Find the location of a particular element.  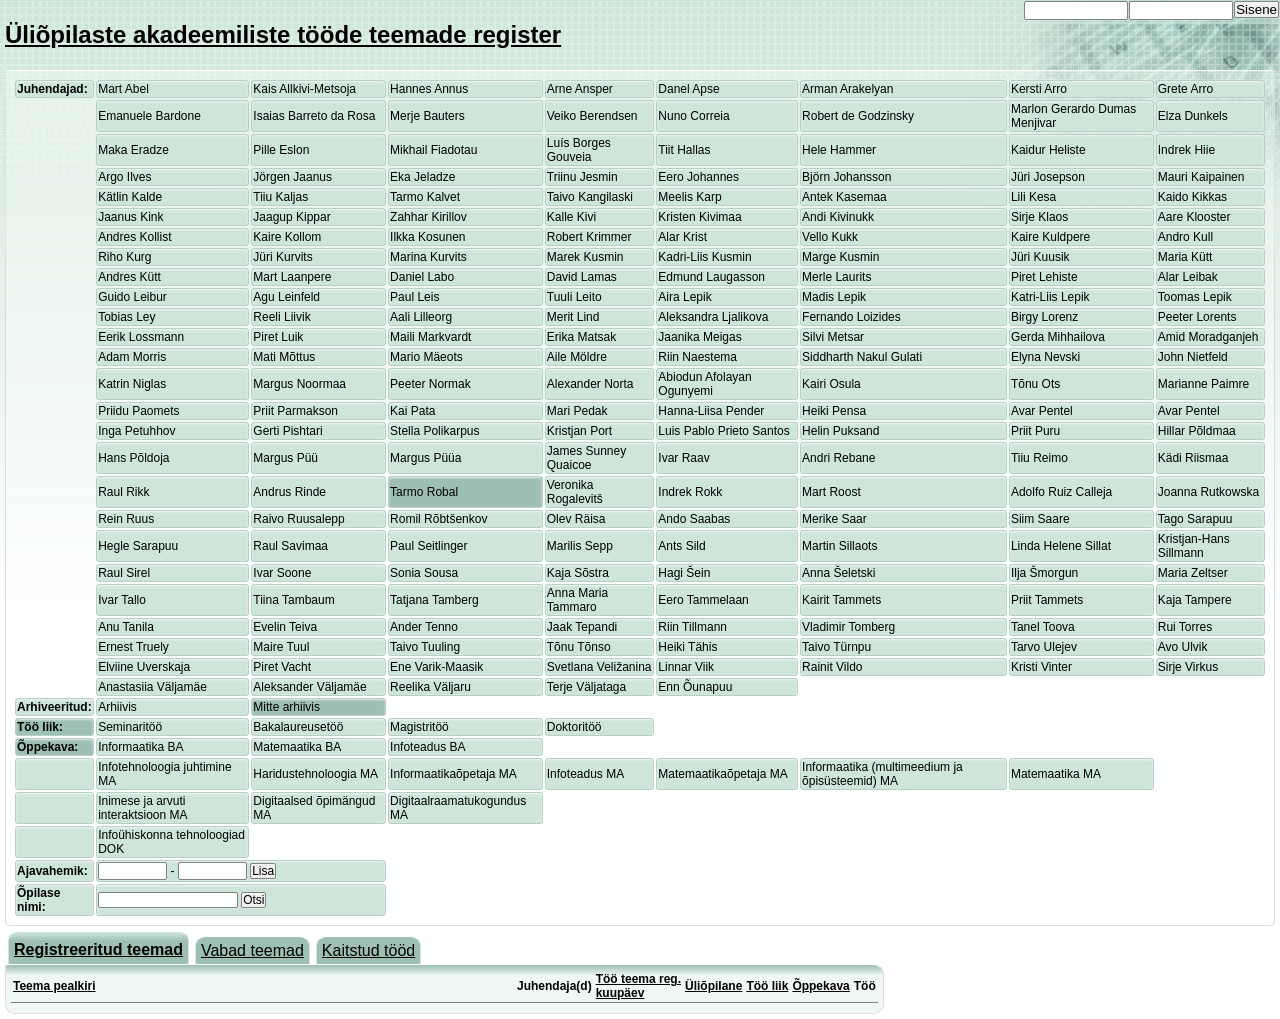

Jüri Josepson is located at coordinates (1048, 177).